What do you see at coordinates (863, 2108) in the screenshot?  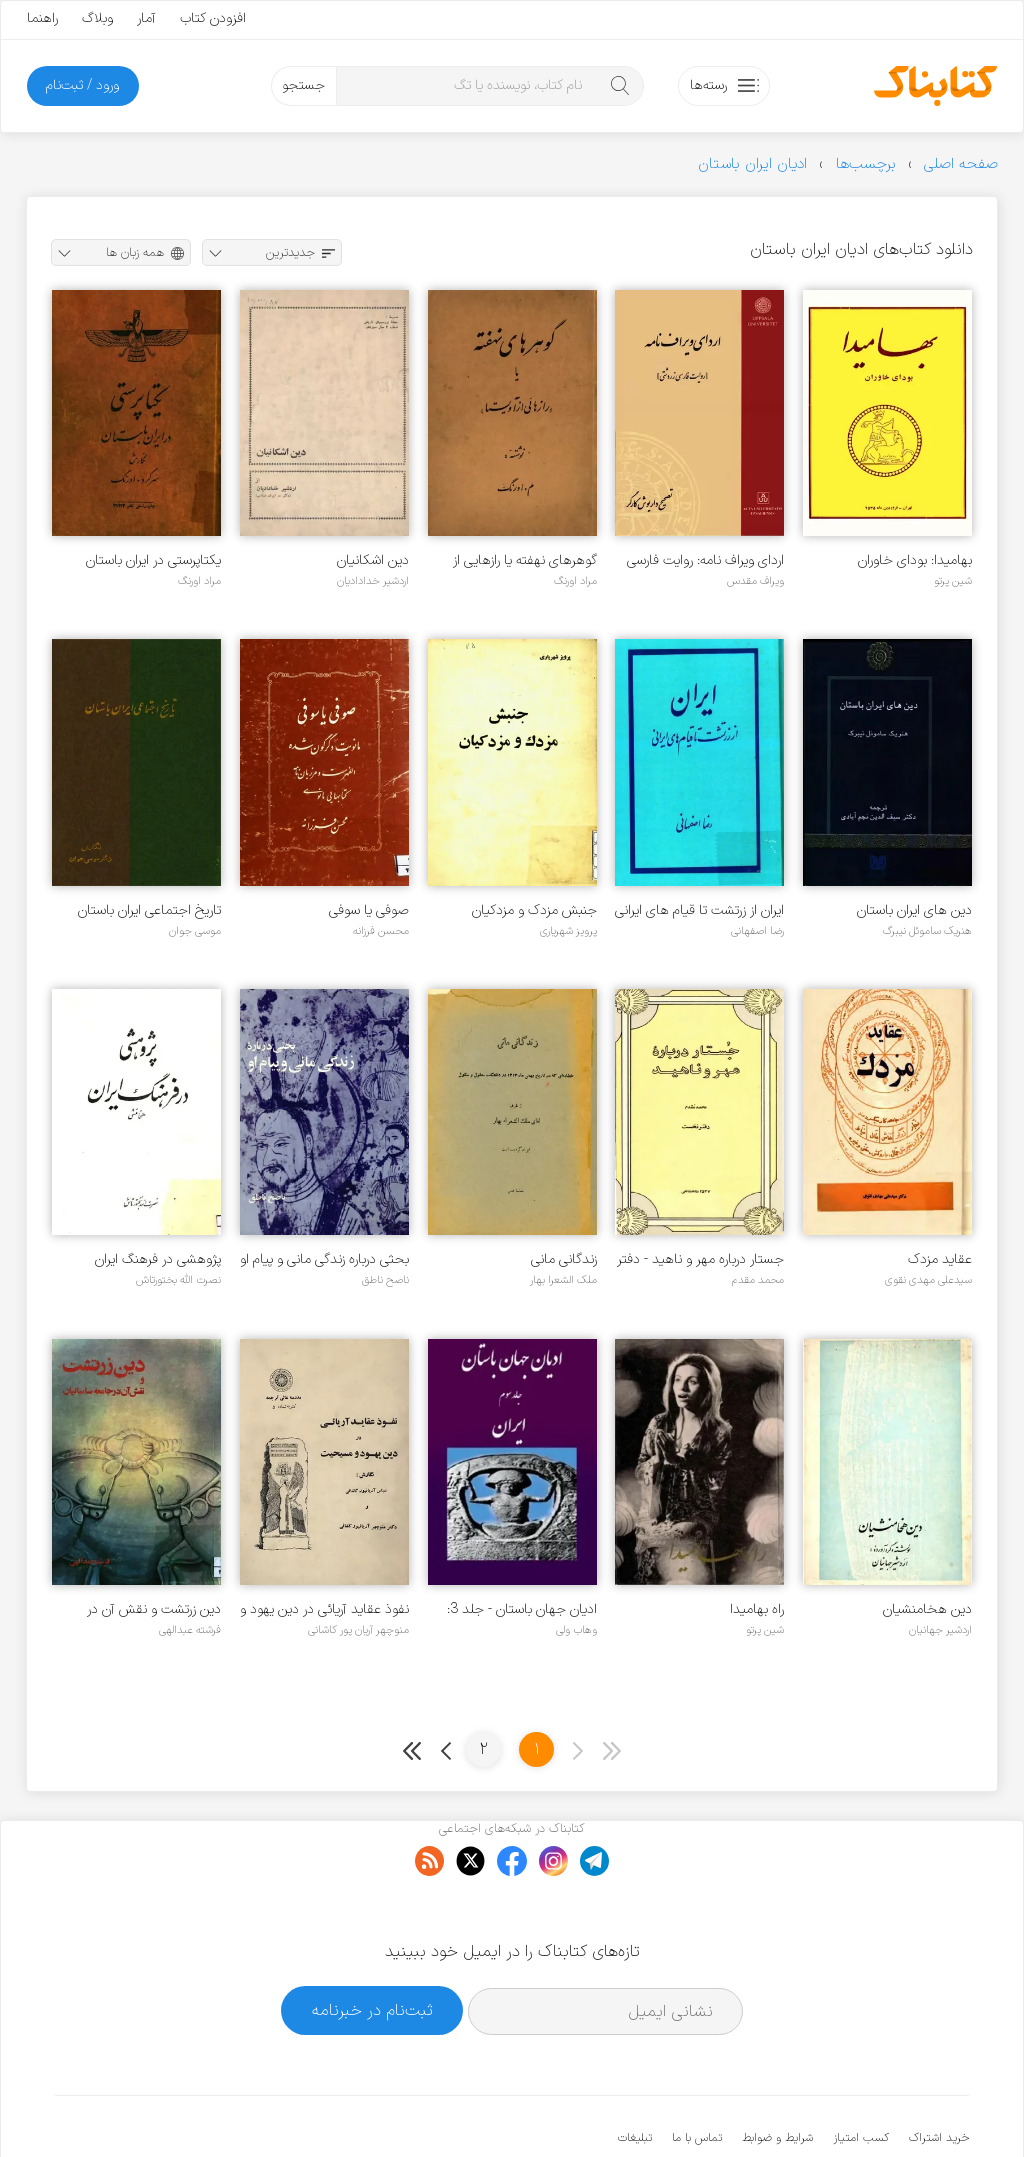 I see `کتابناک` at bounding box center [863, 2108].